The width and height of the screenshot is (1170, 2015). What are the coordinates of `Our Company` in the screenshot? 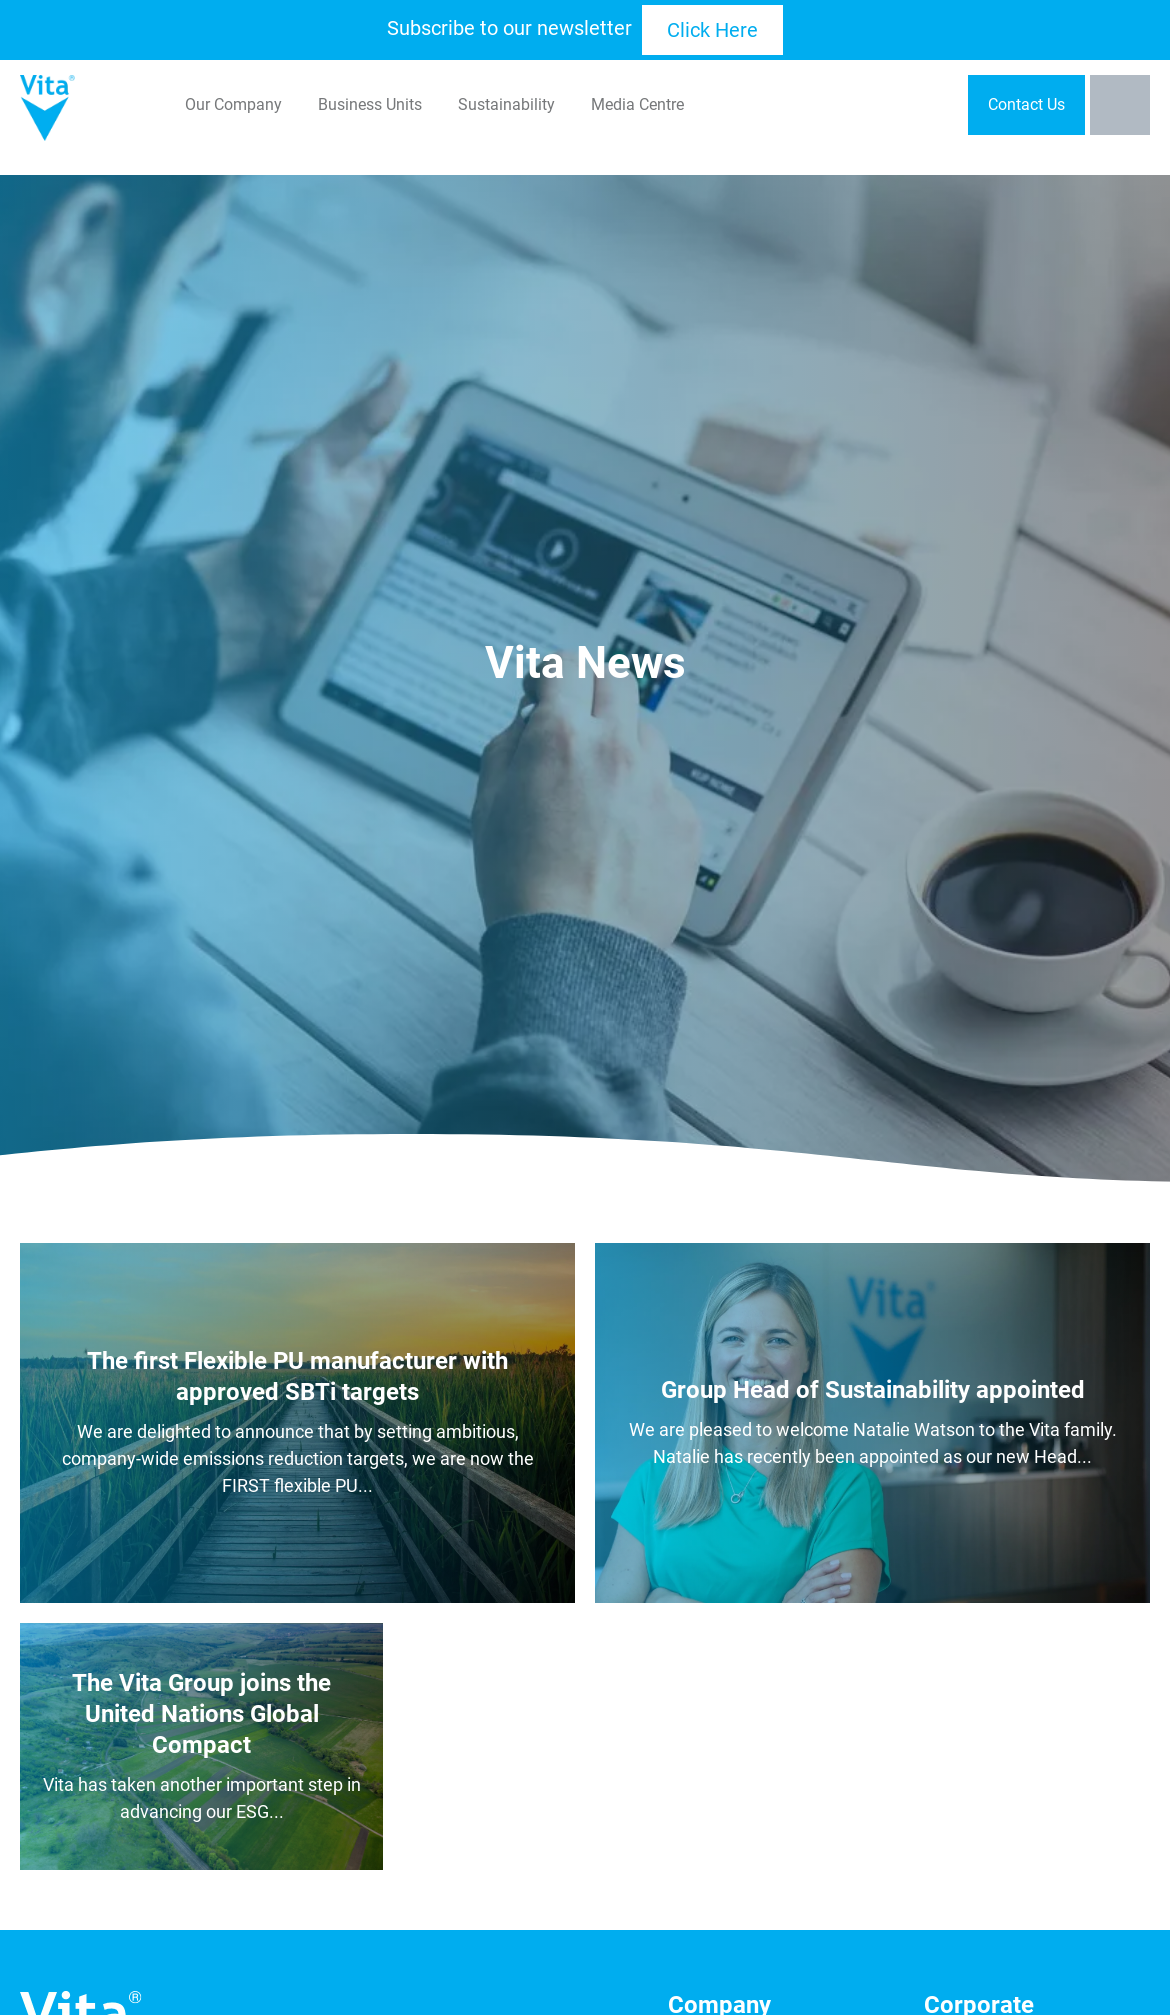 It's located at (233, 104).